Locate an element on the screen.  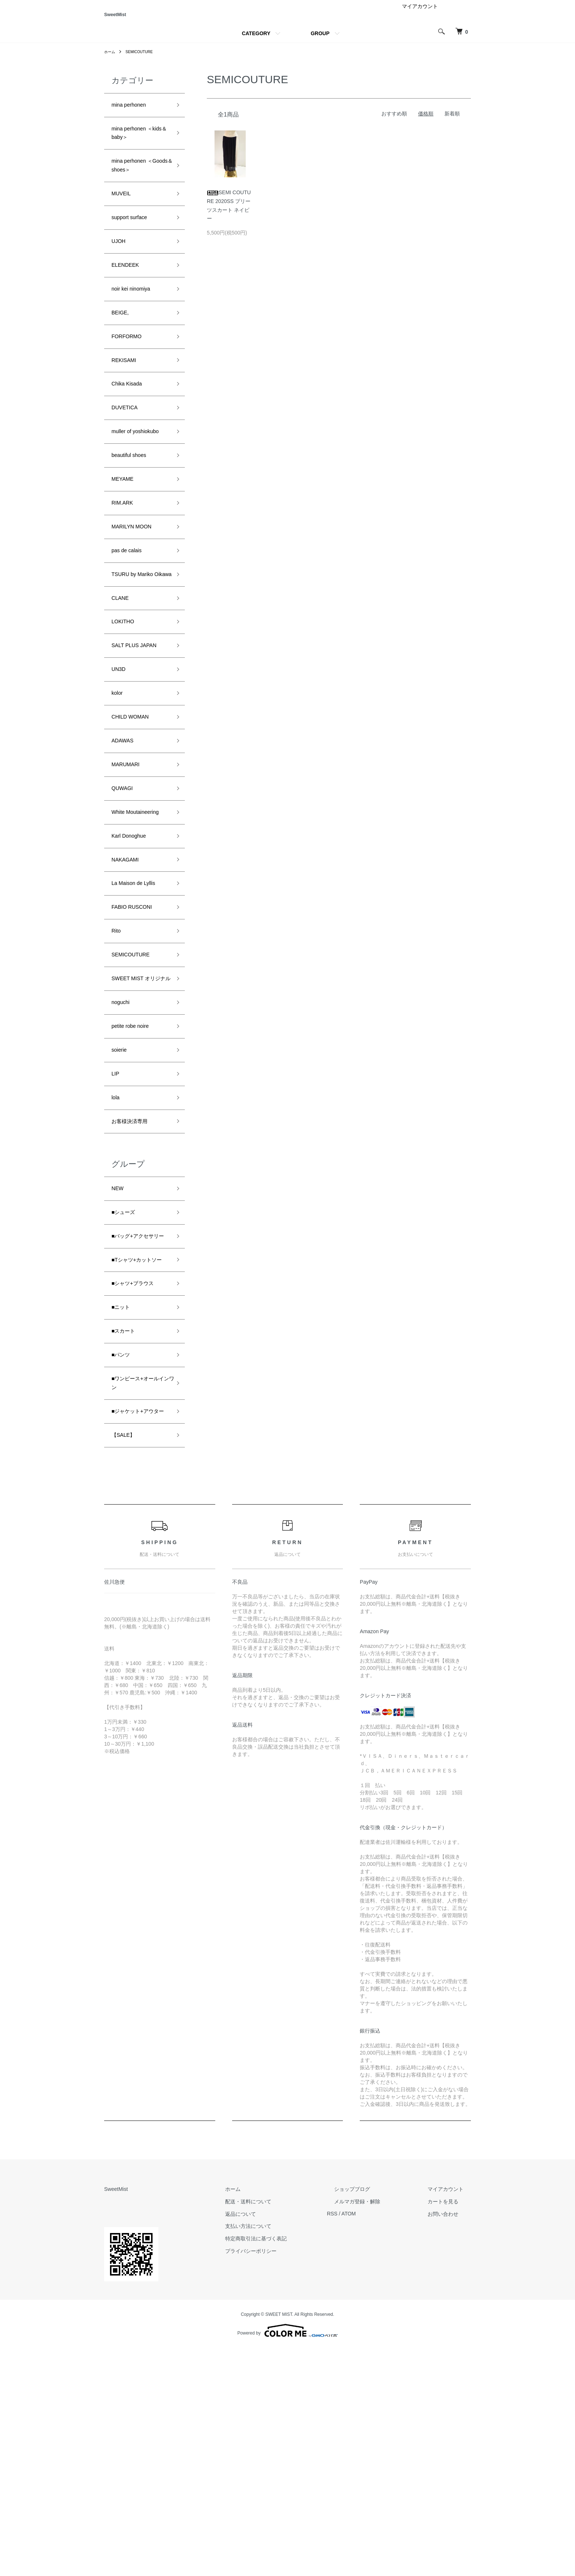
特定商取引法に基づく表記 is located at coordinates (292, 2466).